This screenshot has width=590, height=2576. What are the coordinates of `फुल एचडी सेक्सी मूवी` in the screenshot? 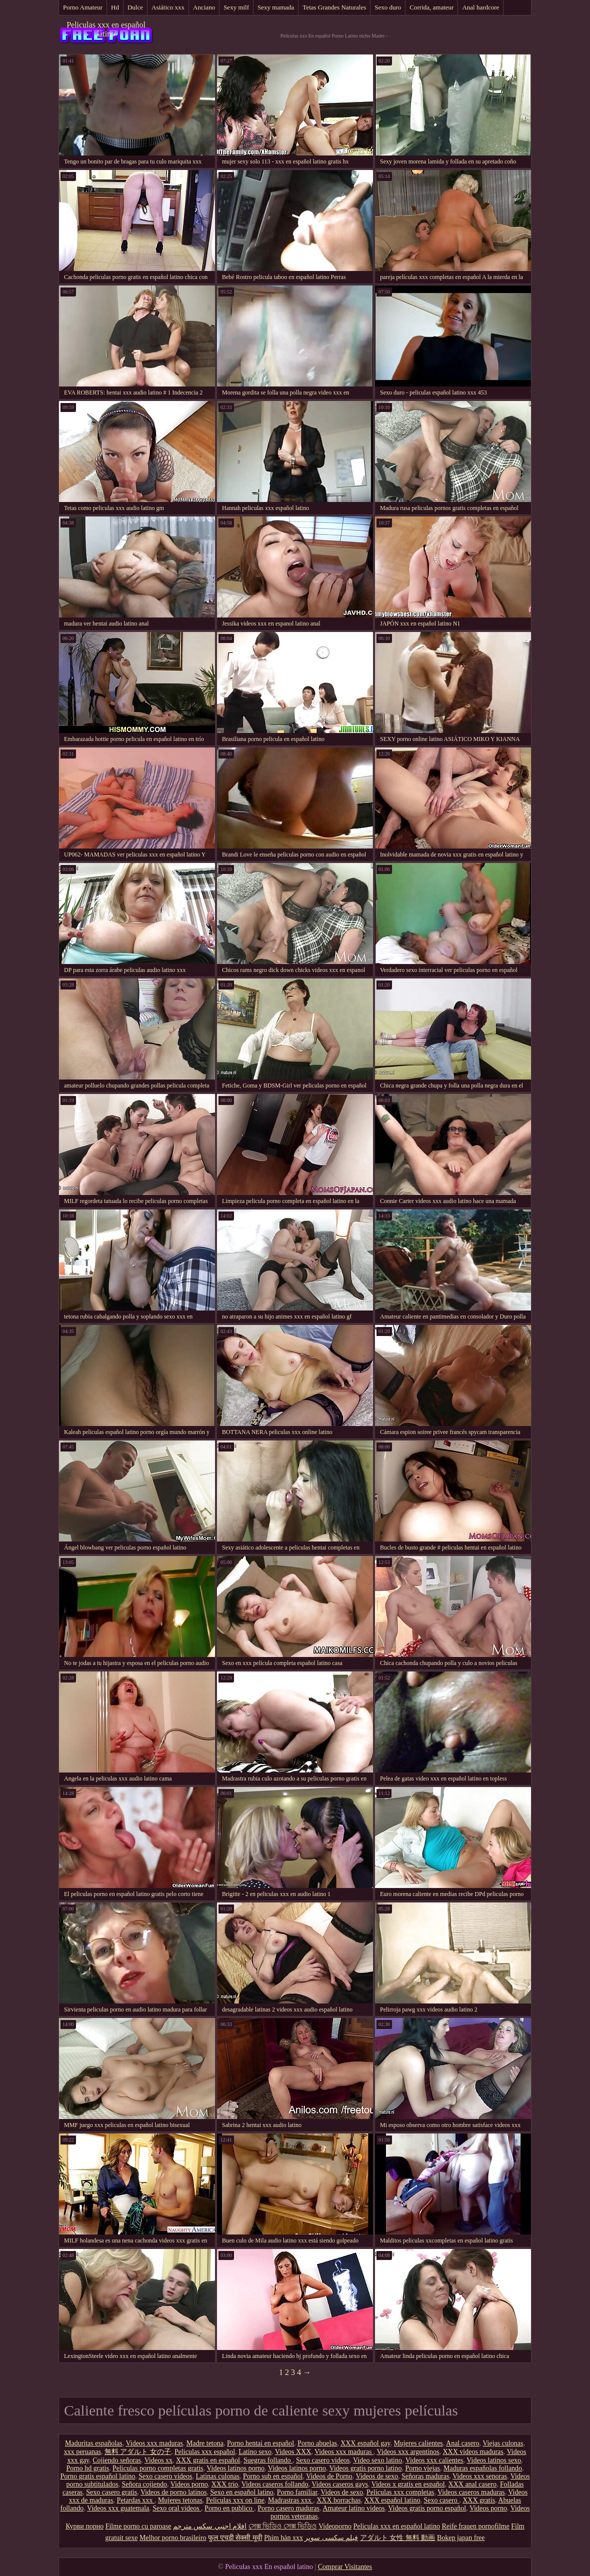 It's located at (235, 2538).